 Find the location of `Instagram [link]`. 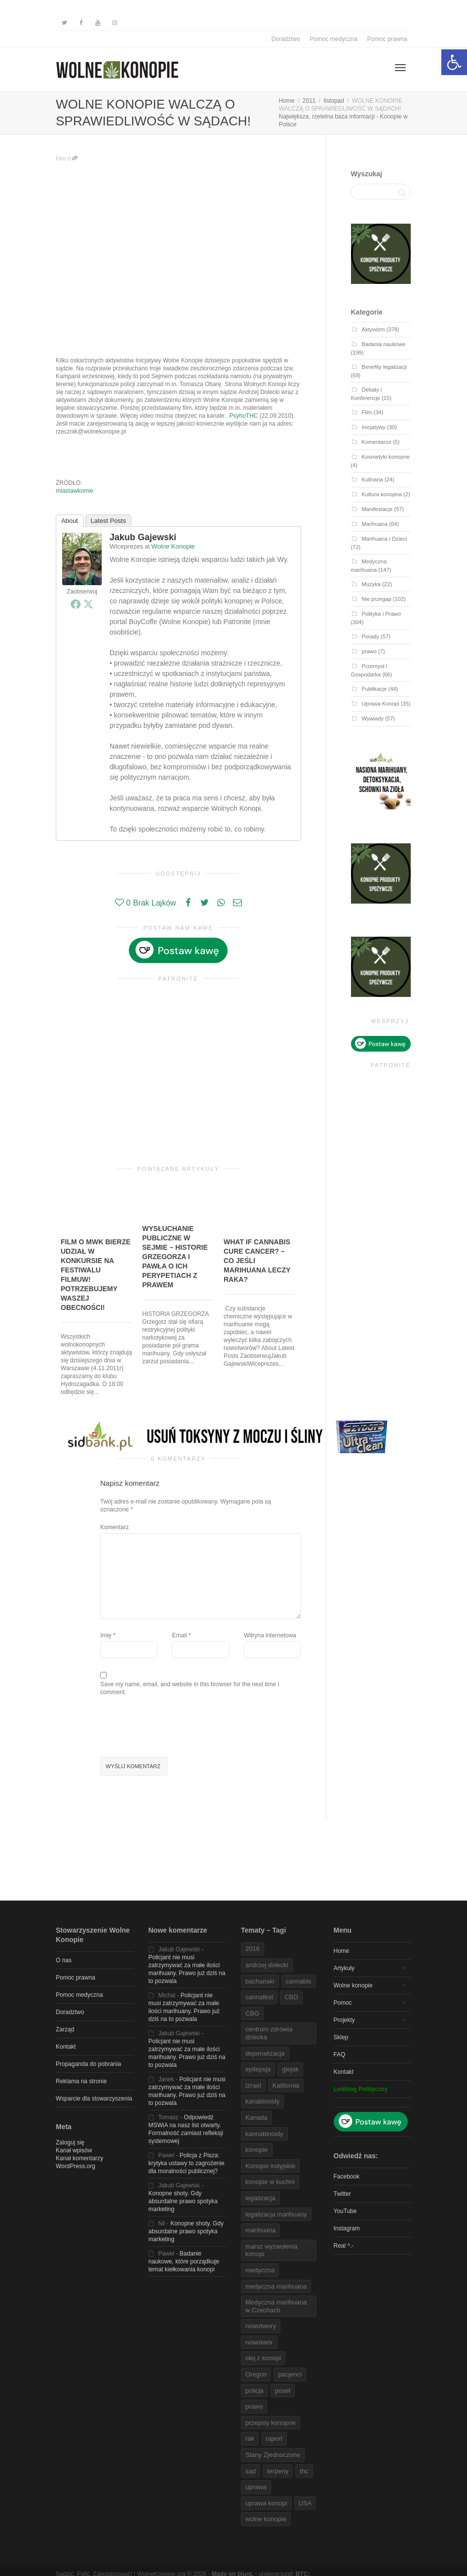

Instagram [link] is located at coordinates (347, 2228).